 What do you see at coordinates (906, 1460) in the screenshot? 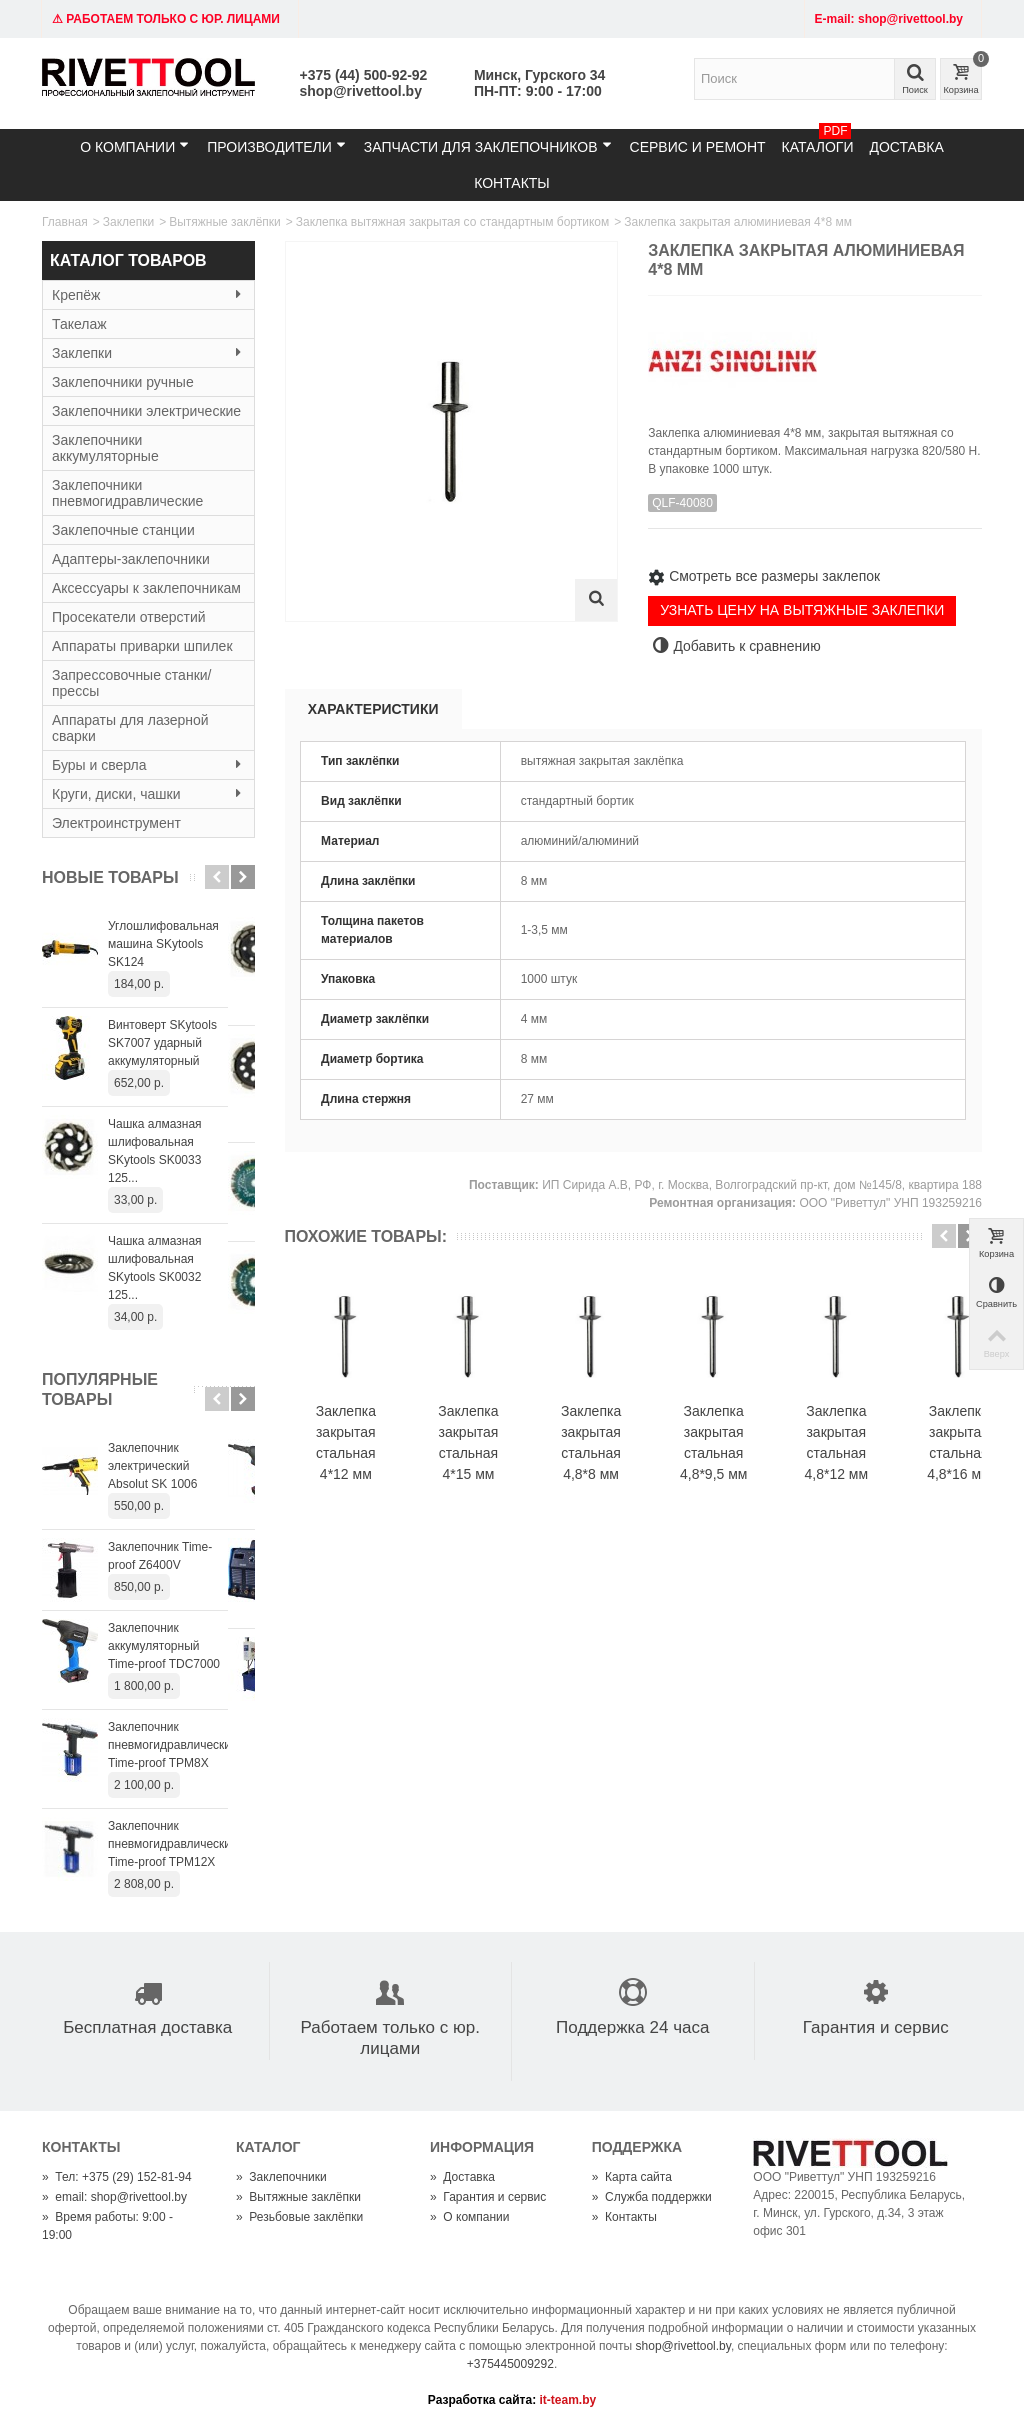
I see `Заклепка закрытая стальная 4,8*12 мм` at bounding box center [906, 1460].